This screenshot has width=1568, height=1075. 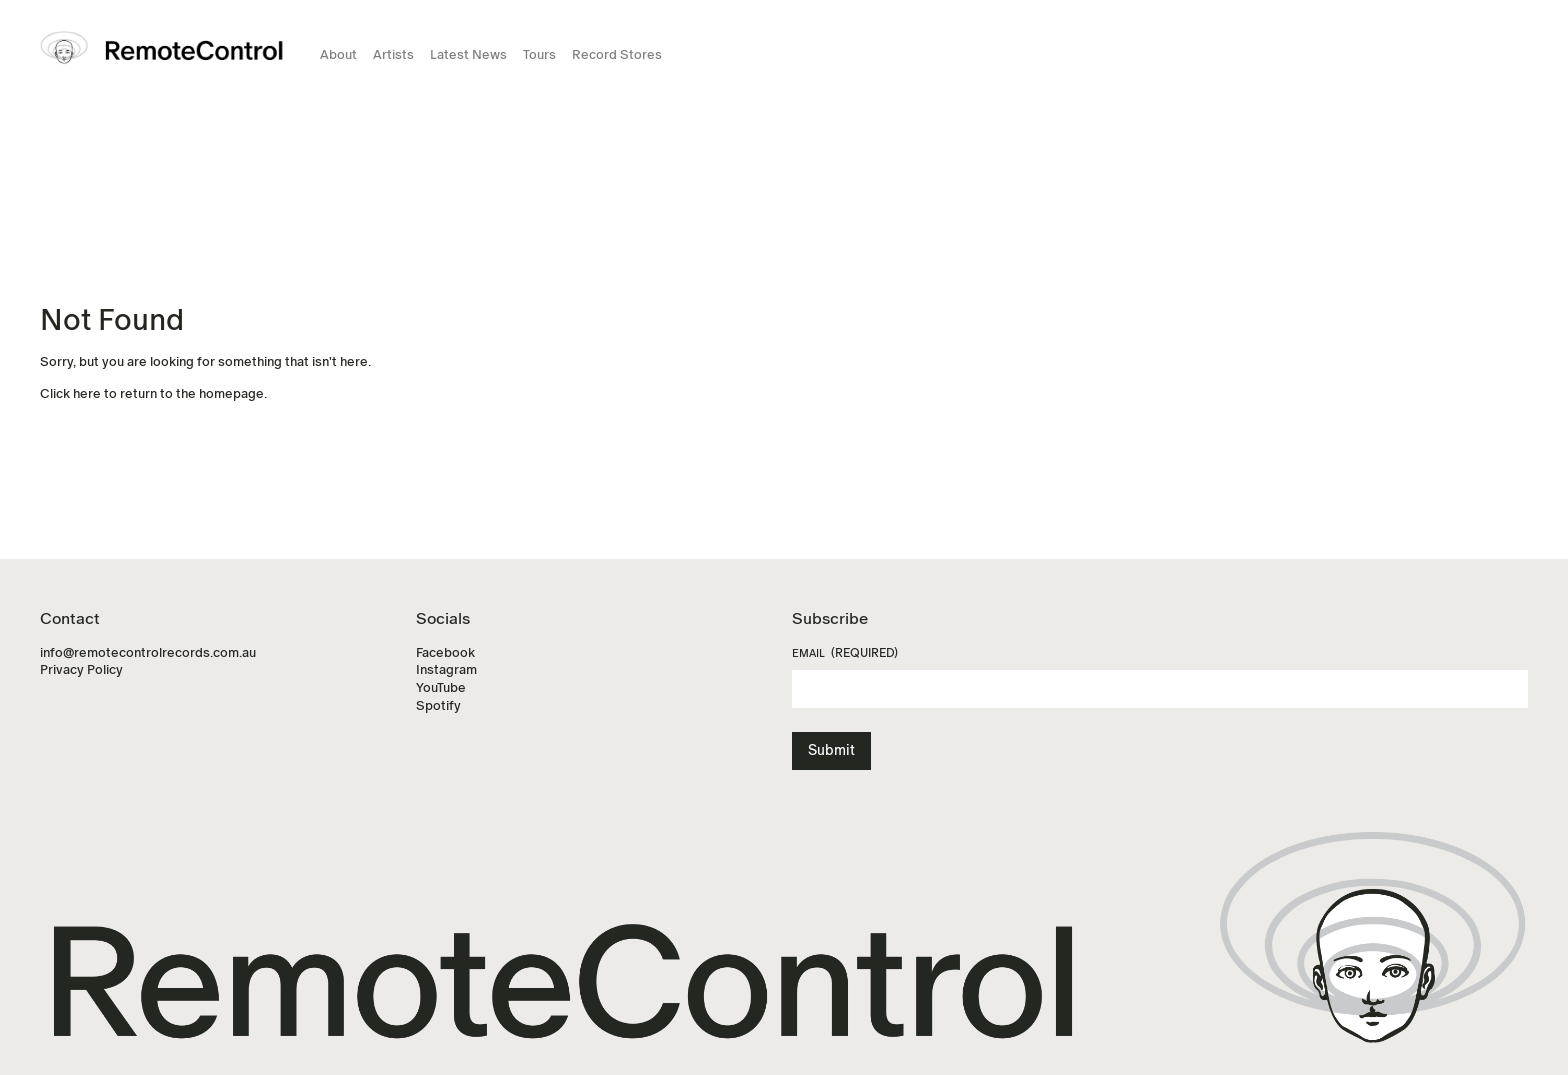 What do you see at coordinates (539, 54) in the screenshot?
I see `Tours` at bounding box center [539, 54].